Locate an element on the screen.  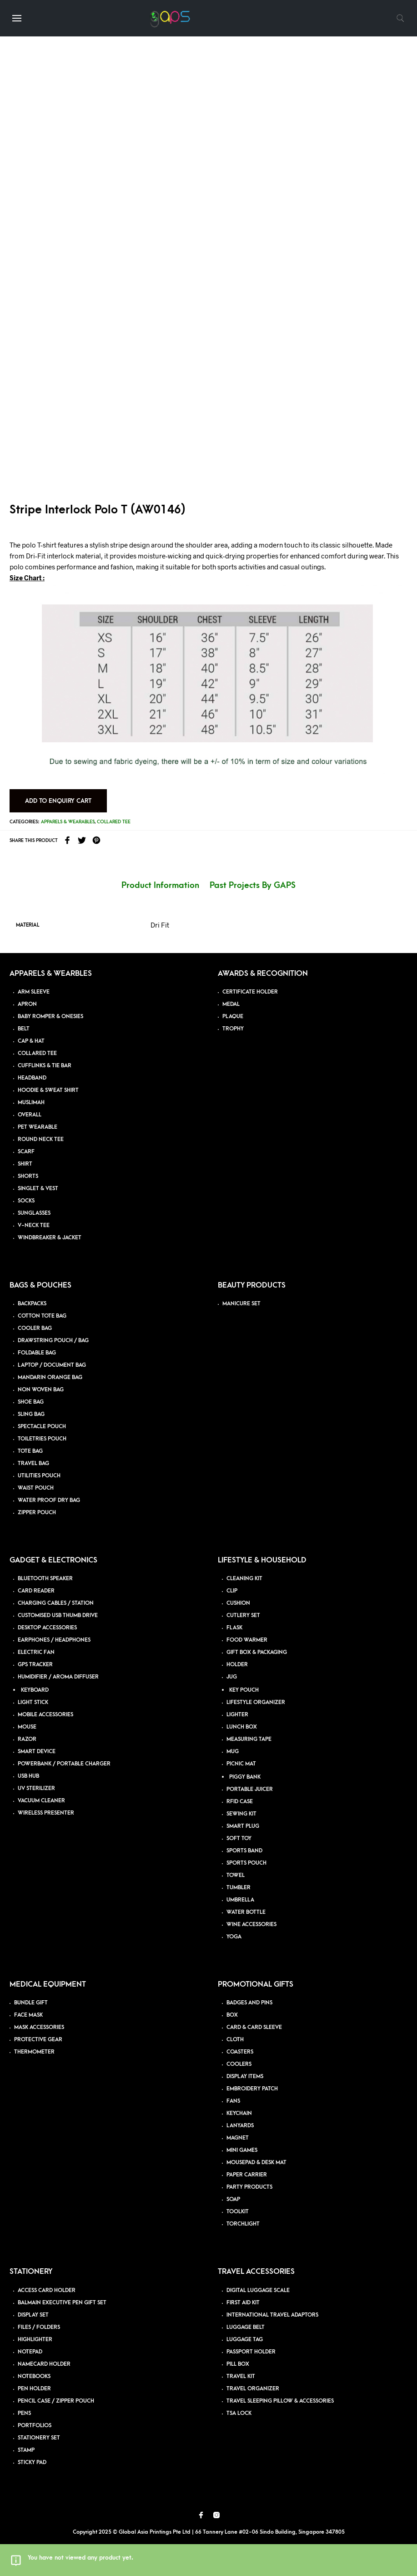
LIGHTER is located at coordinates (237, 1715).